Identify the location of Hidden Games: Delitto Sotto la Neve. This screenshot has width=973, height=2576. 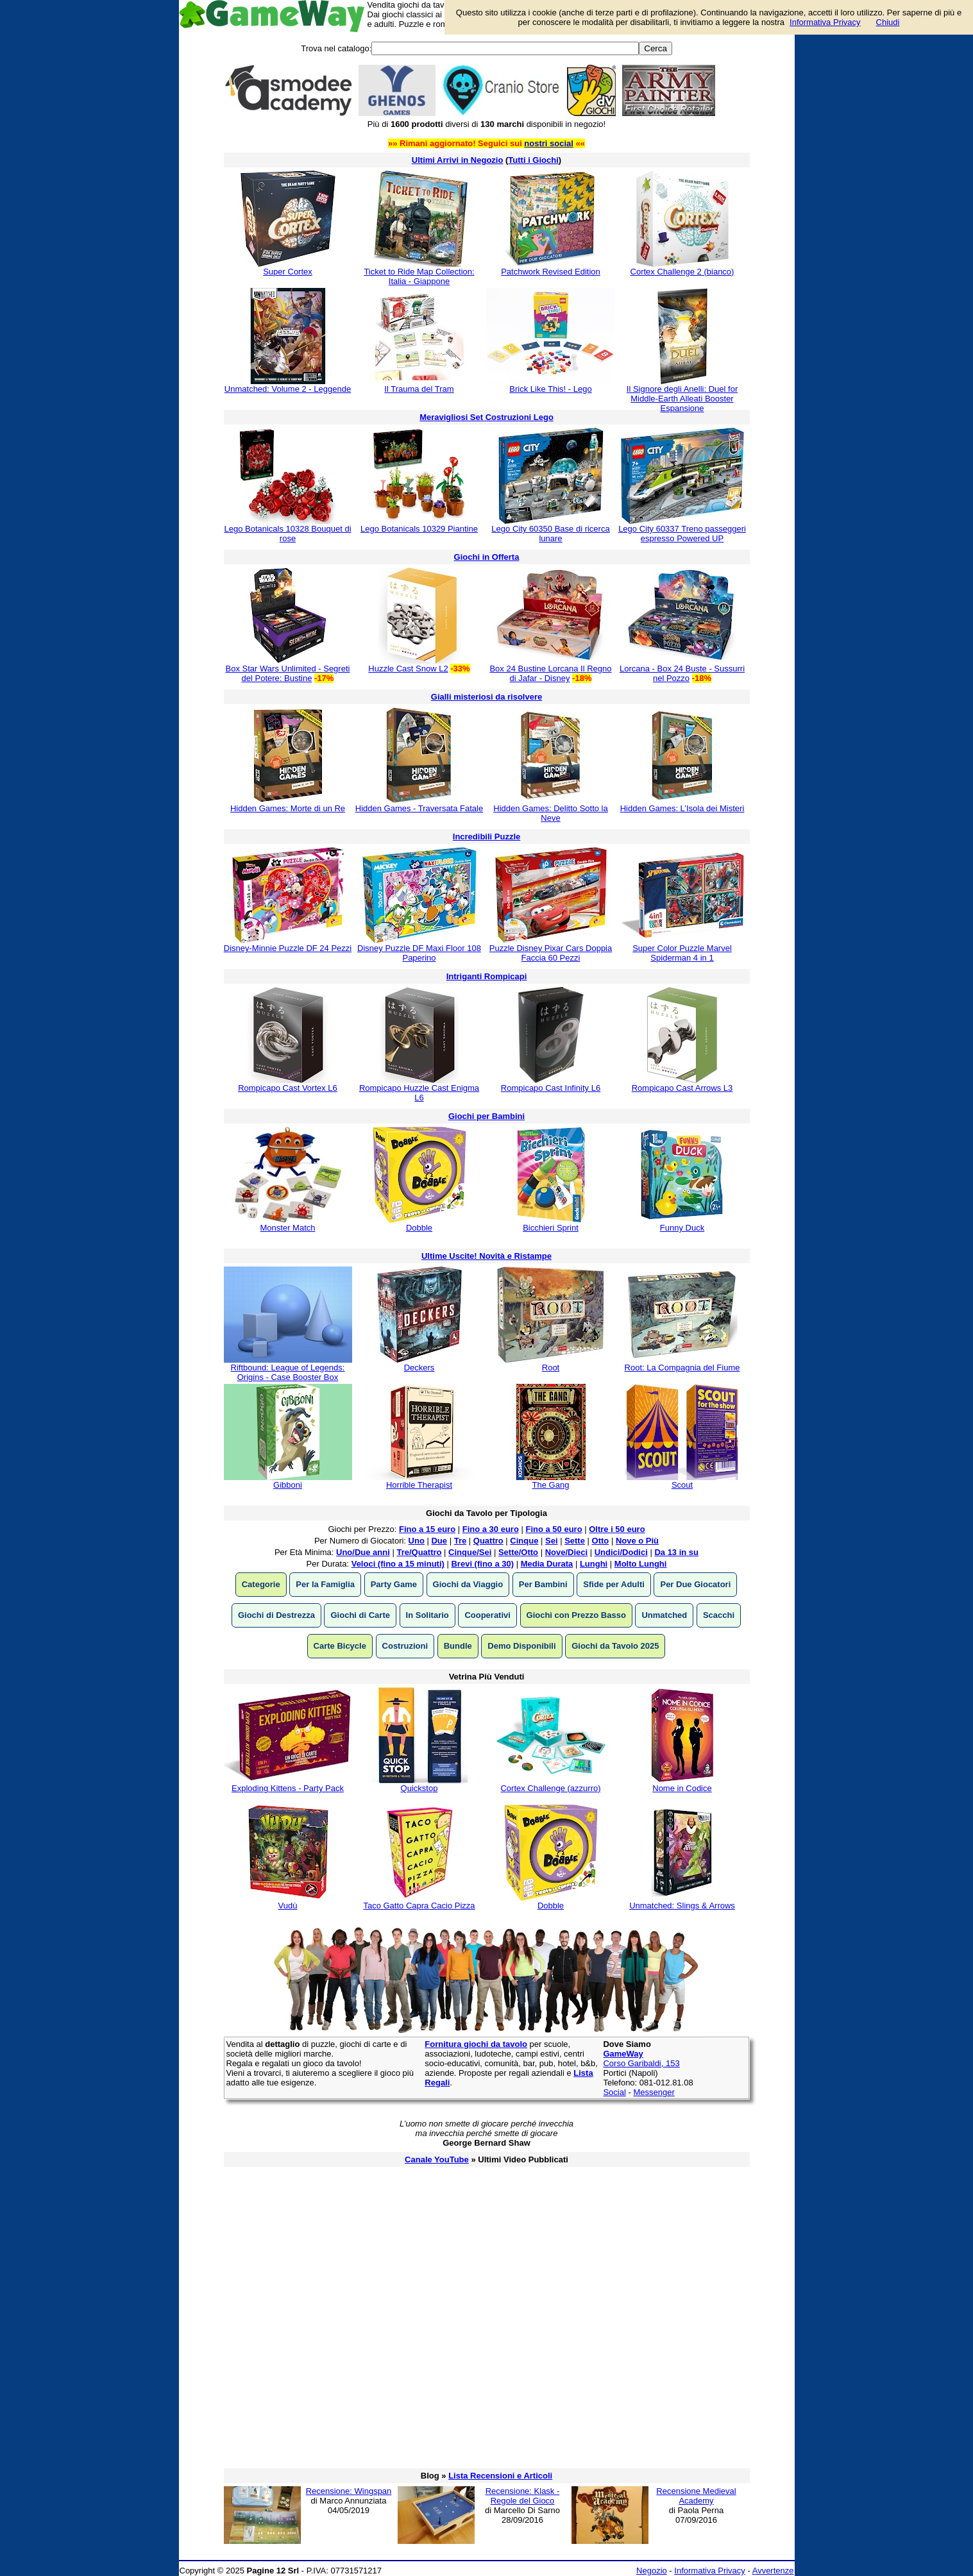
(550, 813).